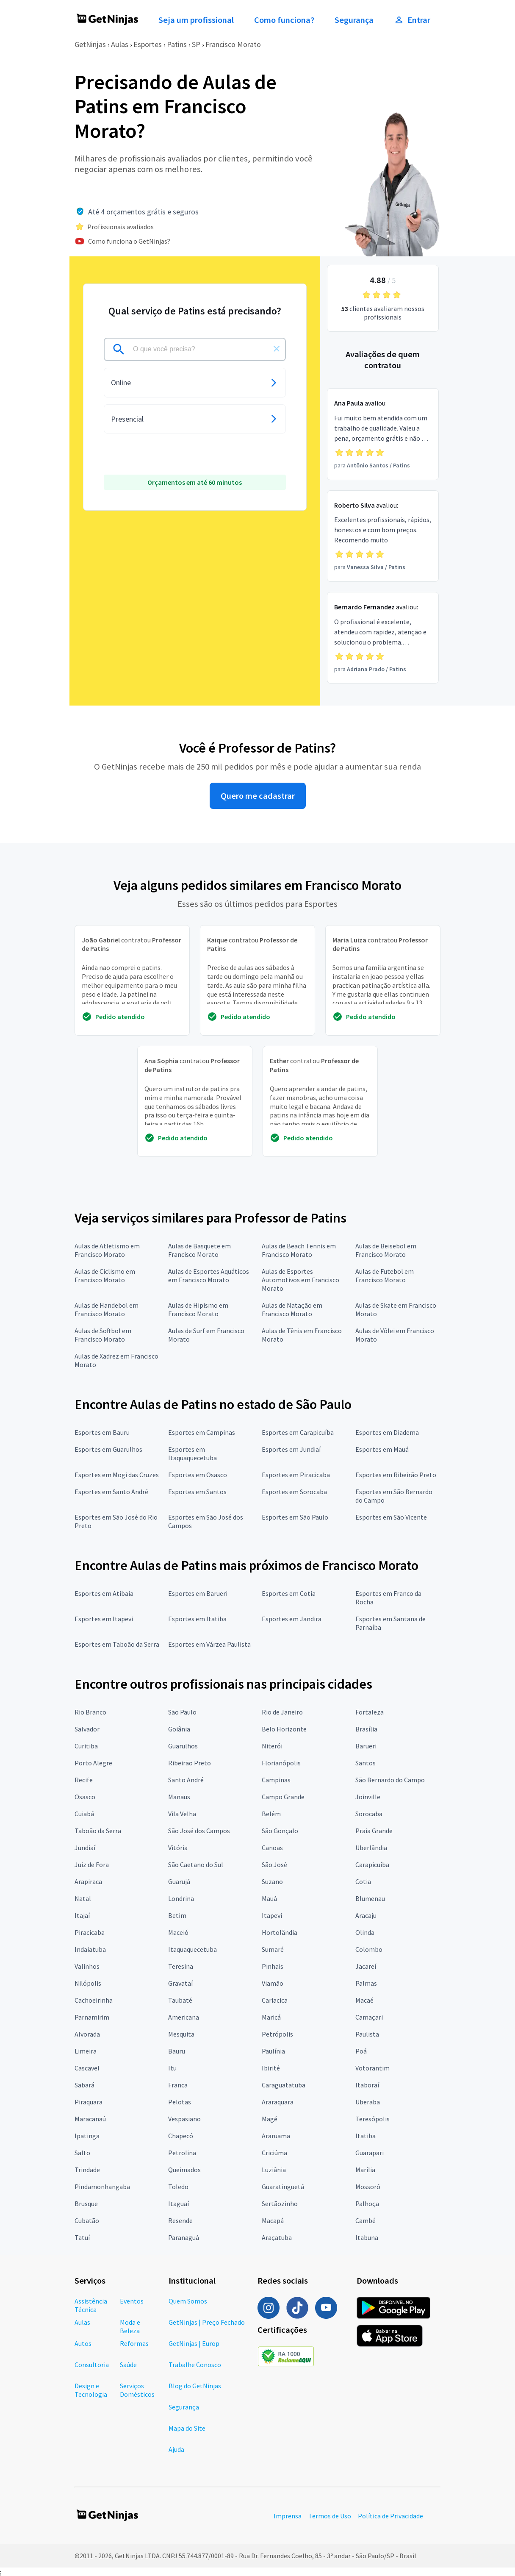  I want to click on Manaus, so click(179, 1796).